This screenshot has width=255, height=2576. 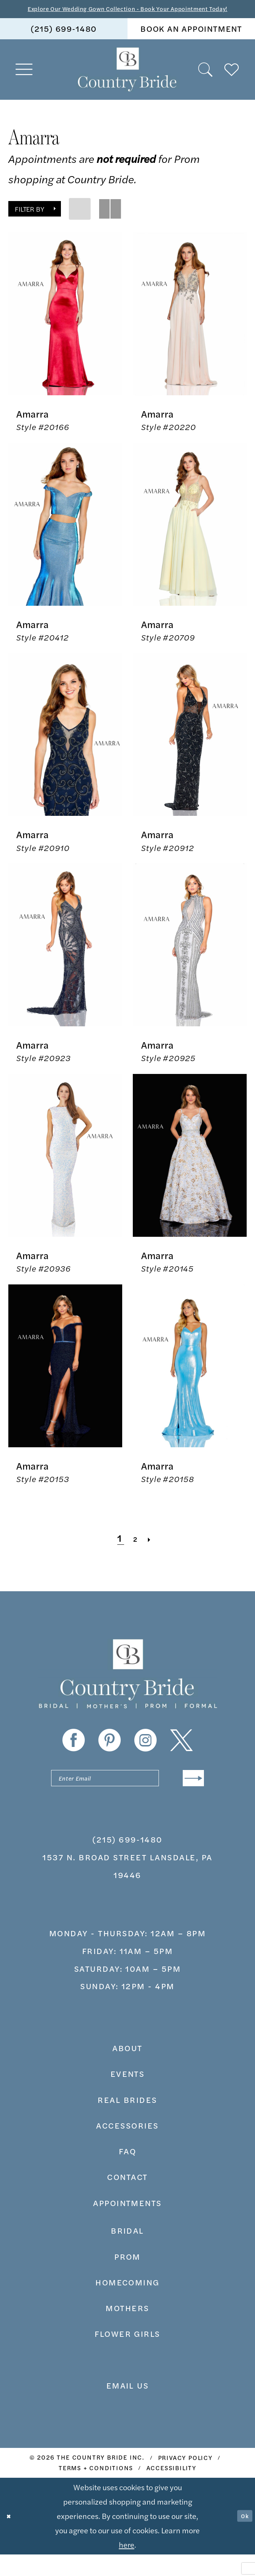 What do you see at coordinates (127, 2329) in the screenshot?
I see `MOTHERS` at bounding box center [127, 2329].